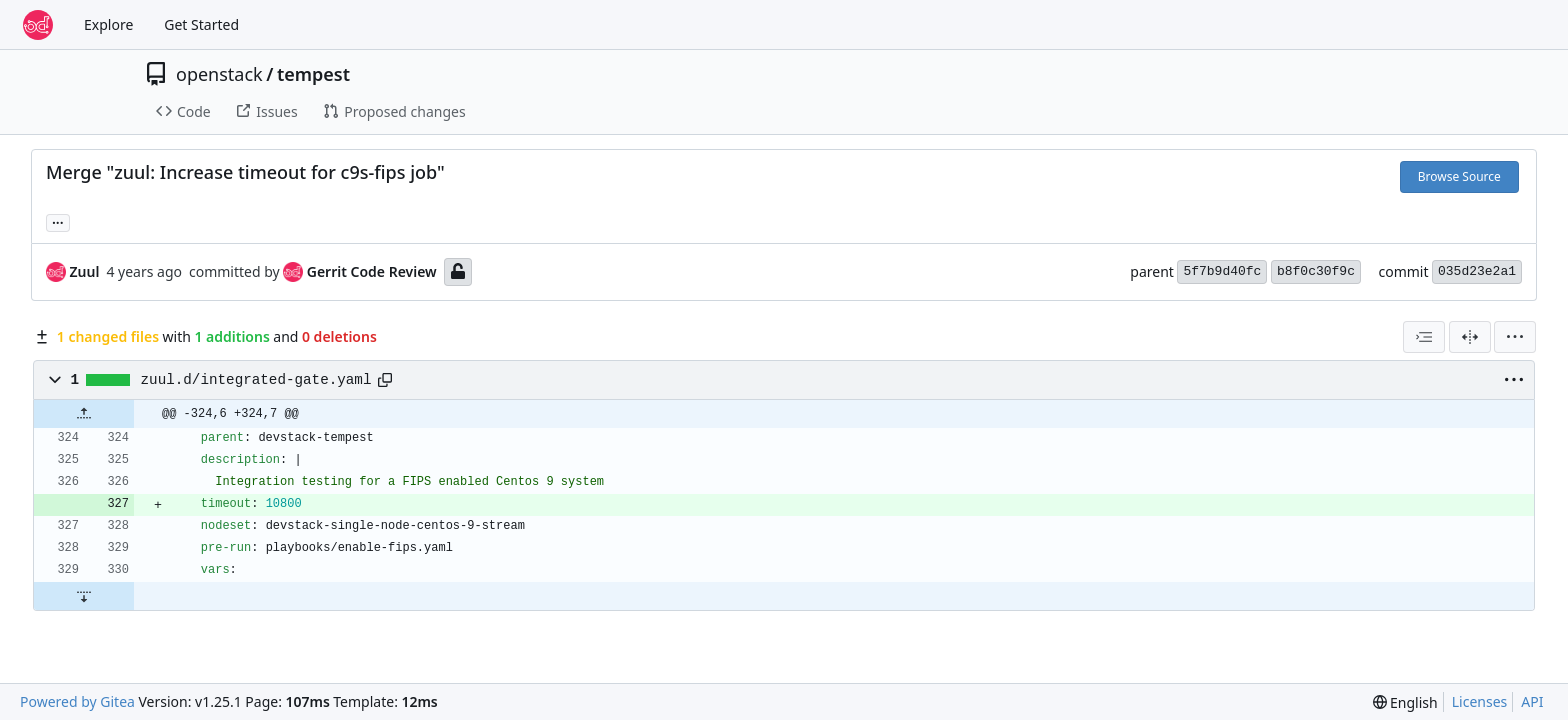 This screenshot has width=1568, height=720. Describe the element at coordinates (201, 24) in the screenshot. I see `Get Started` at that location.